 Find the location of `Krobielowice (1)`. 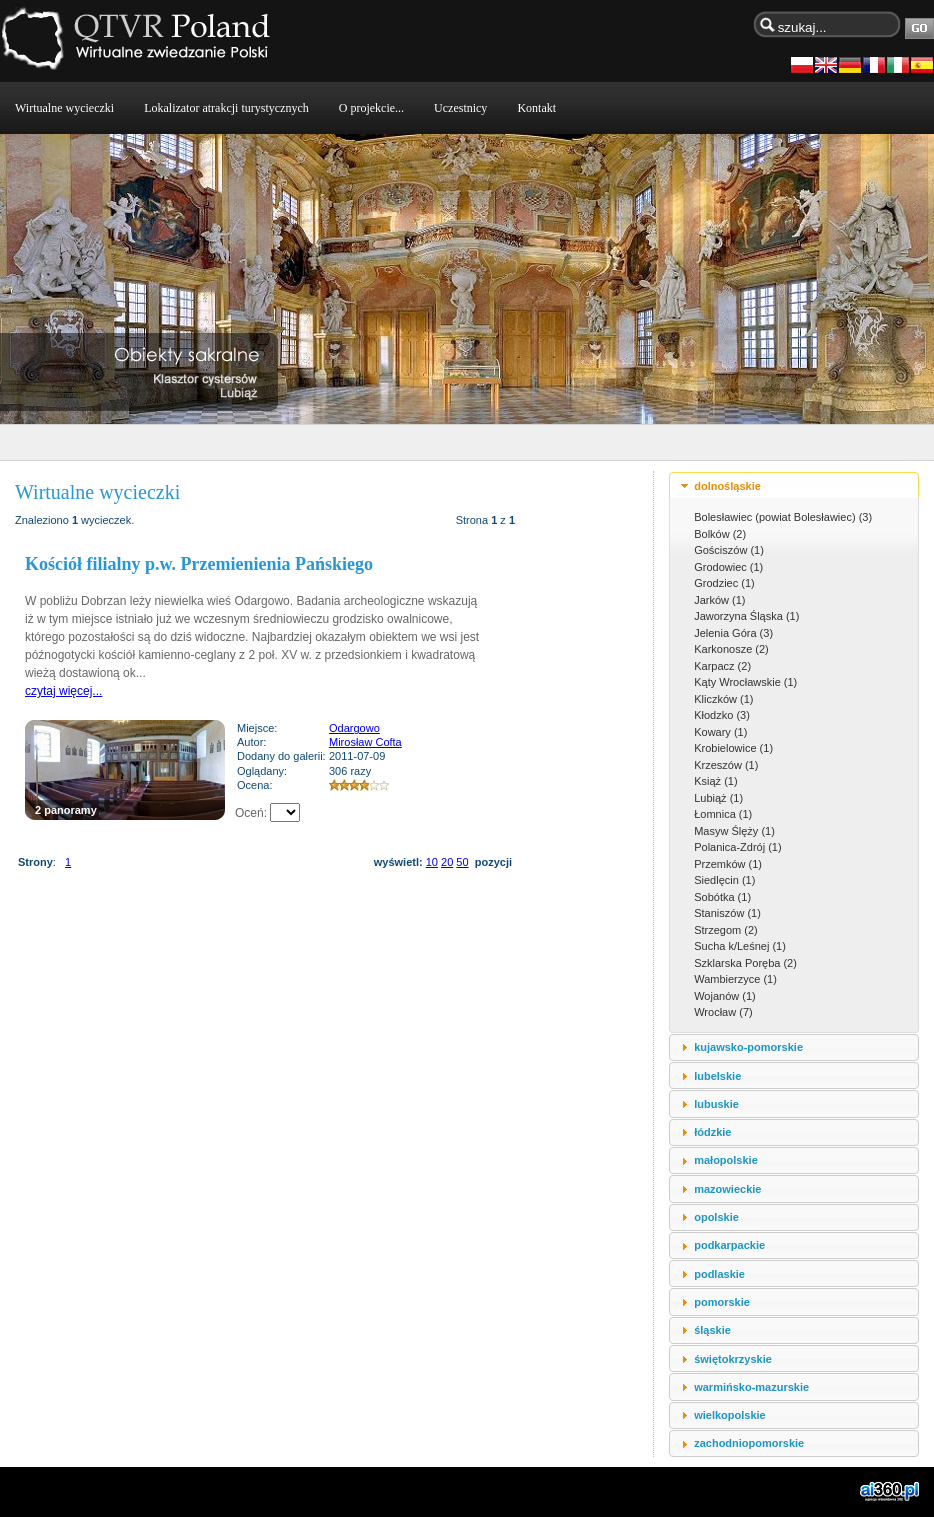

Krobielowice (1) is located at coordinates (733, 748).